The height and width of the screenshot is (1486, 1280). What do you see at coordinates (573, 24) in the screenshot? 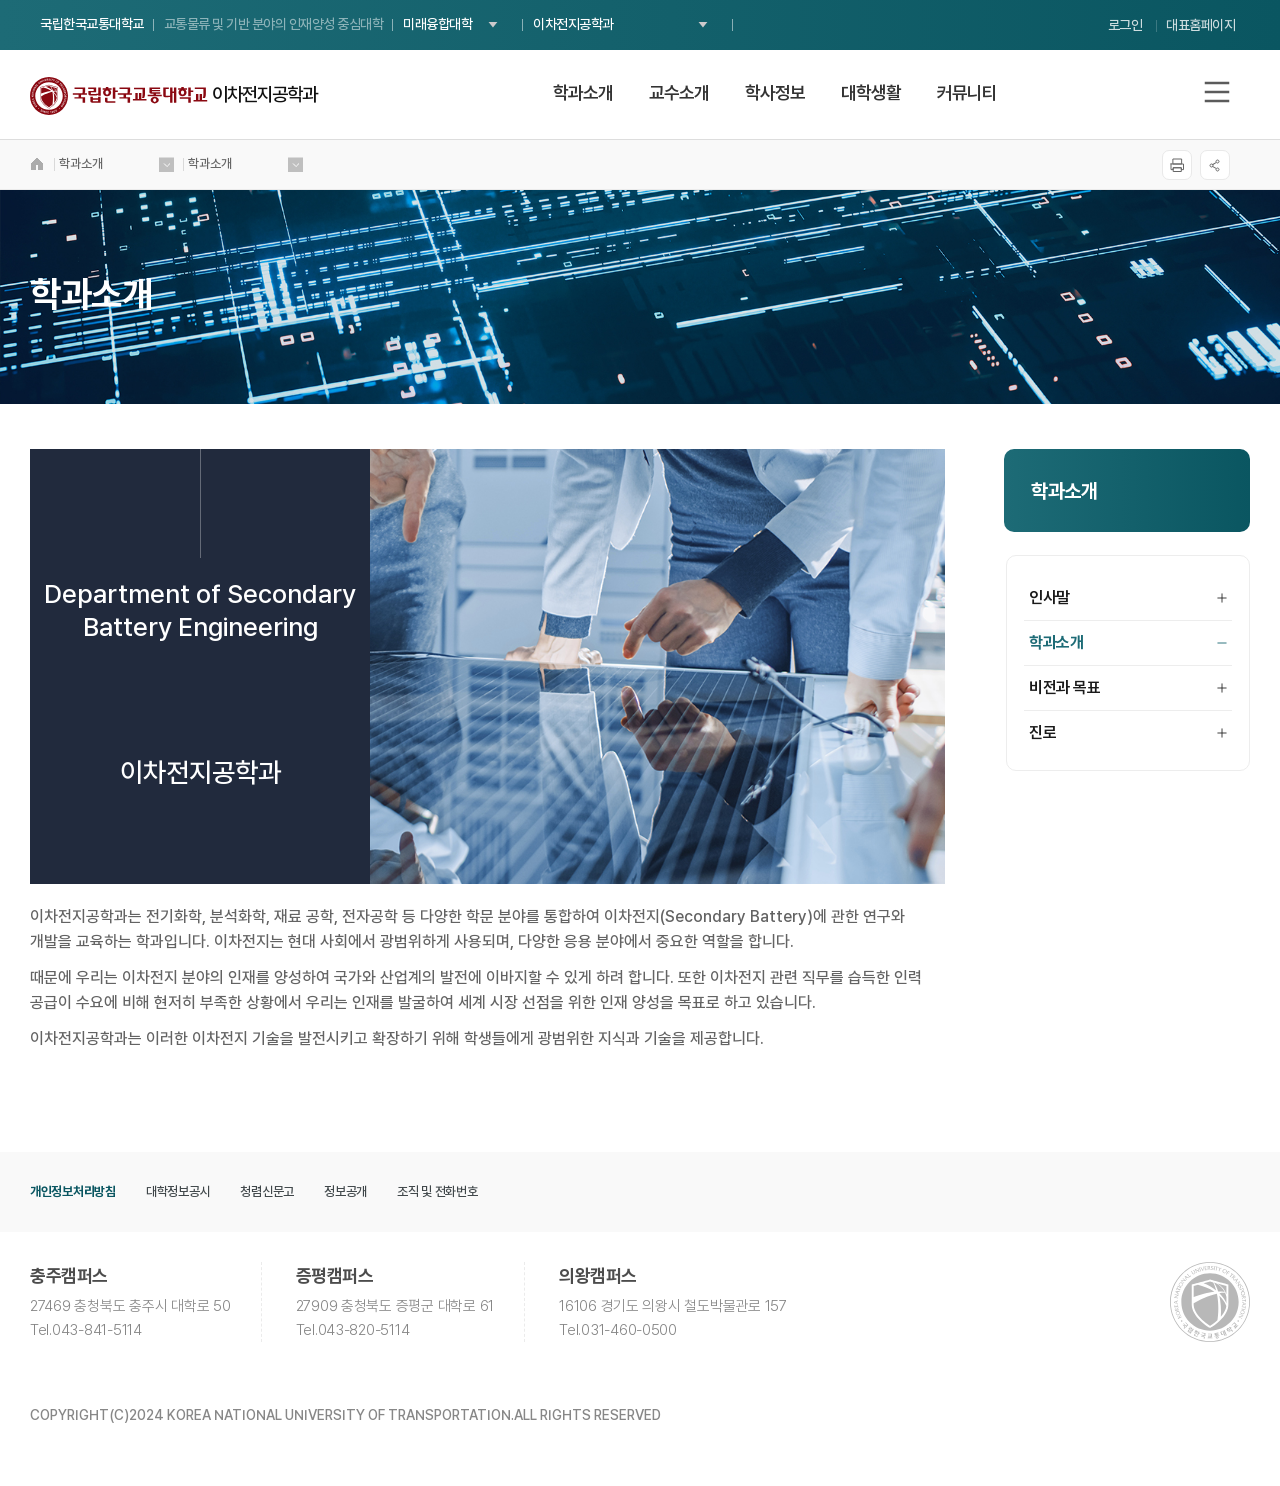
I see `이차전지공학과` at bounding box center [573, 24].